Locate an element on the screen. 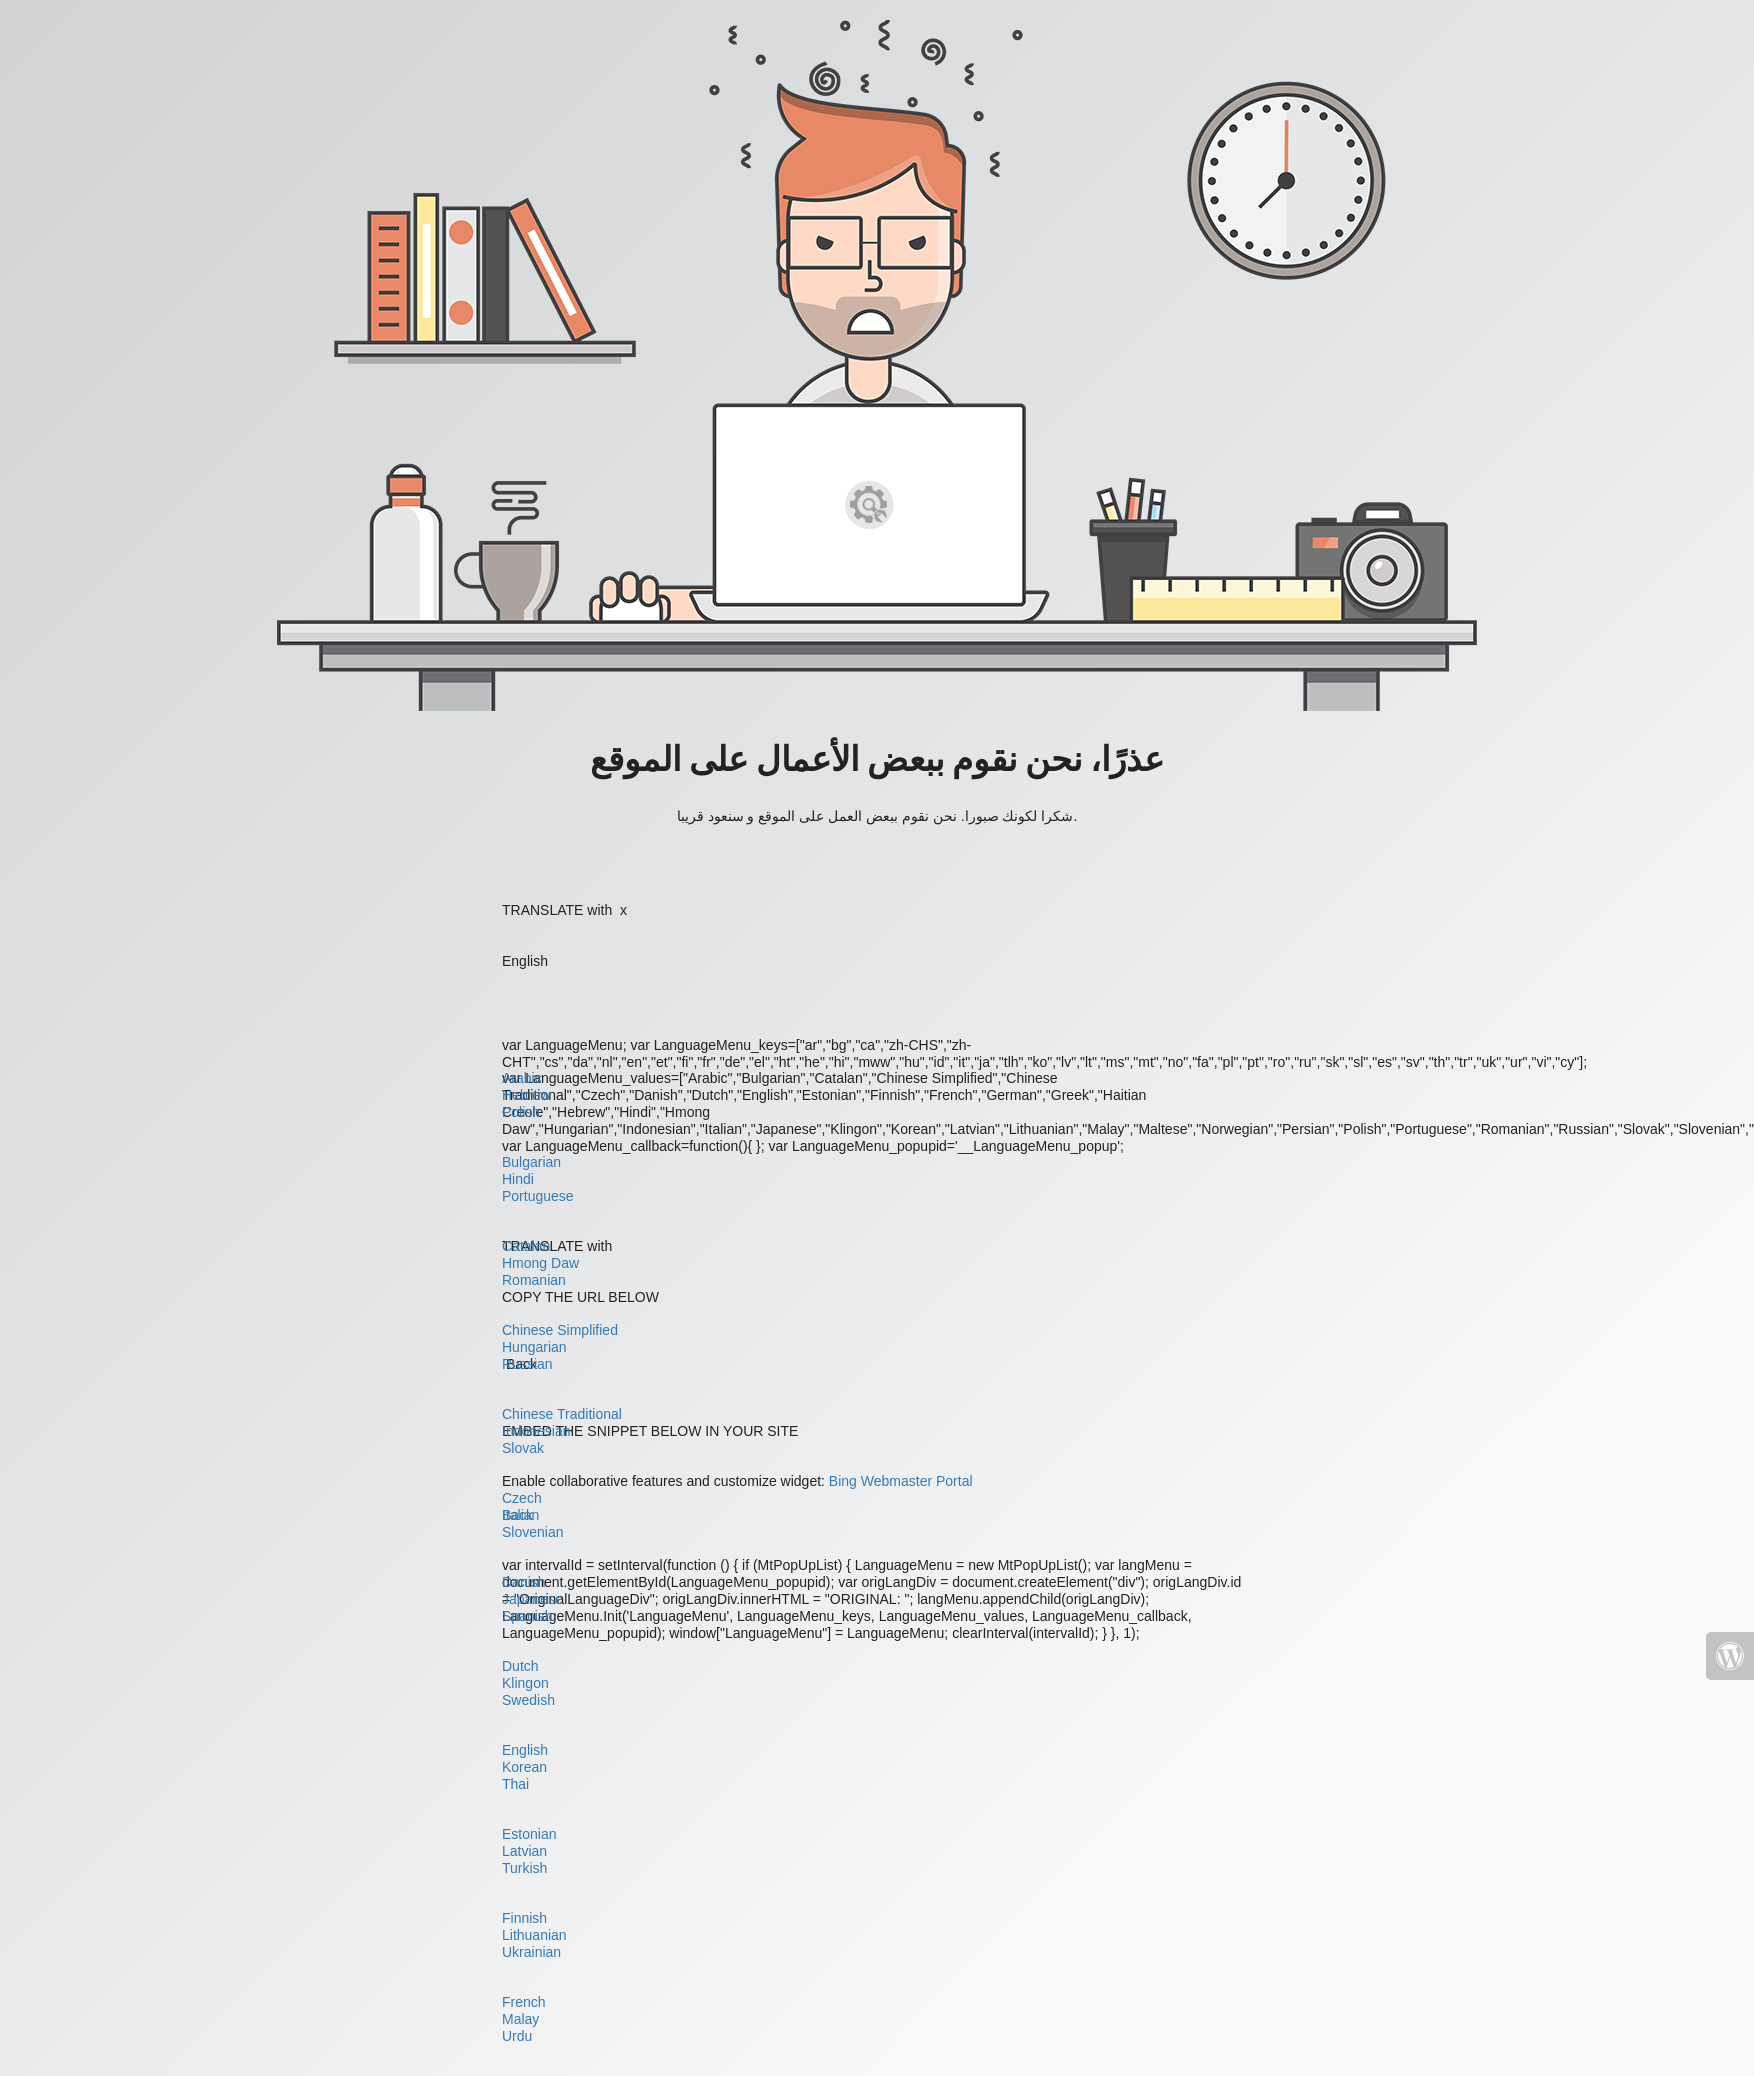 The height and width of the screenshot is (2076, 1754). Hmong Daw is located at coordinates (540, 1263).